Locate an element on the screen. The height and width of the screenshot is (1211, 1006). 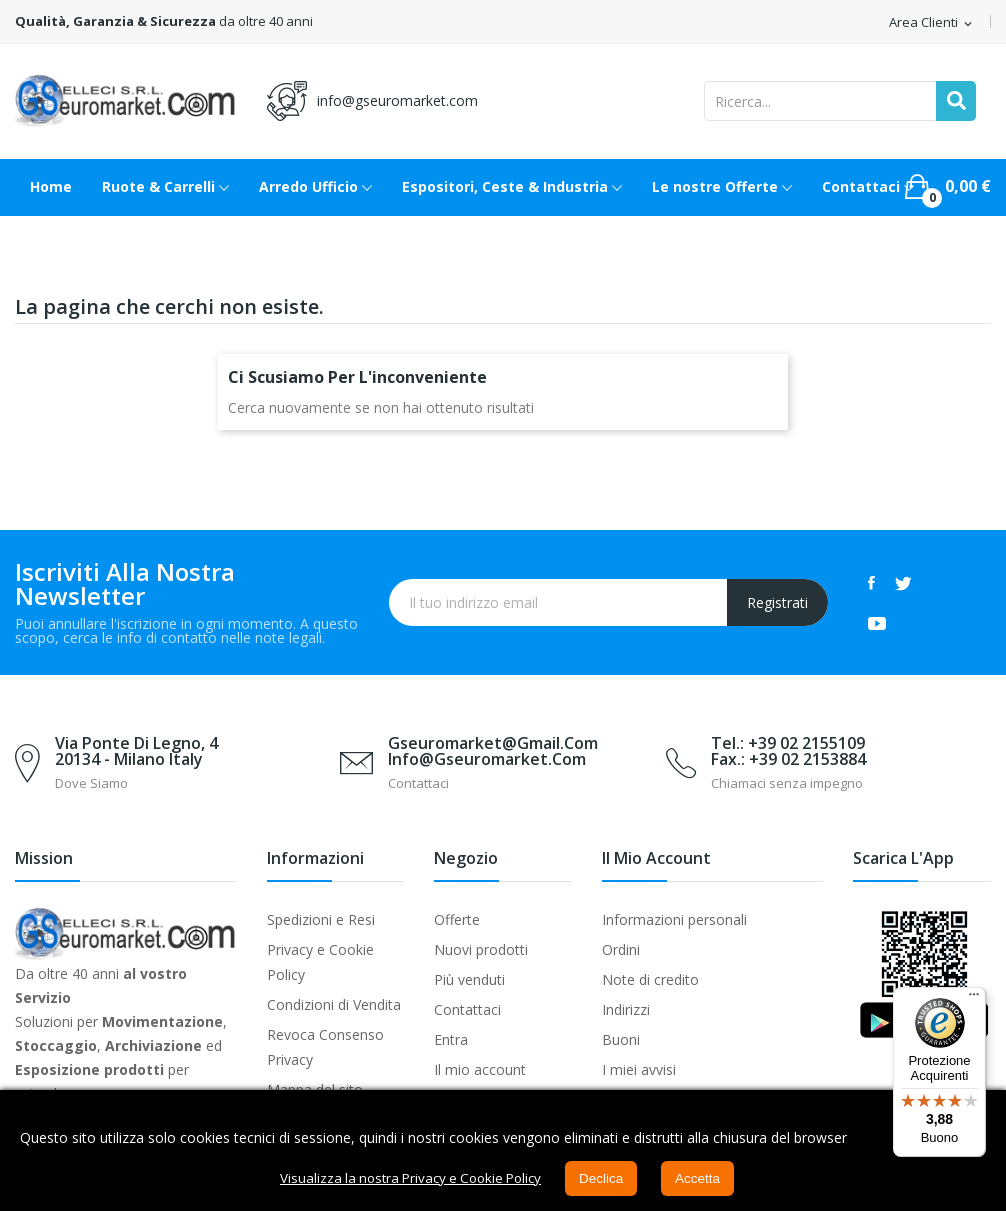
Contattaci is located at coordinates (467, 1009).